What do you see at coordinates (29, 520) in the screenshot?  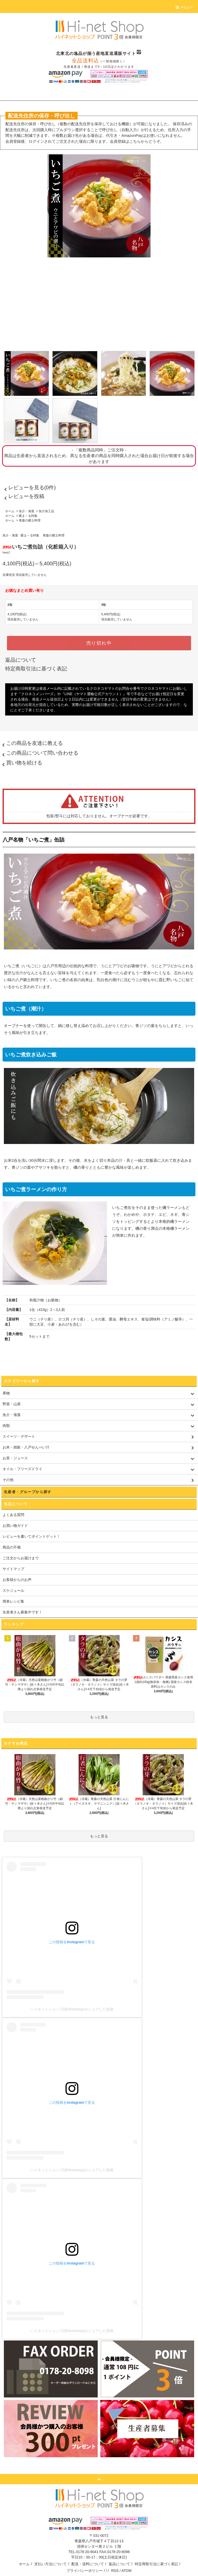 I see `青森の郷土料理` at bounding box center [29, 520].